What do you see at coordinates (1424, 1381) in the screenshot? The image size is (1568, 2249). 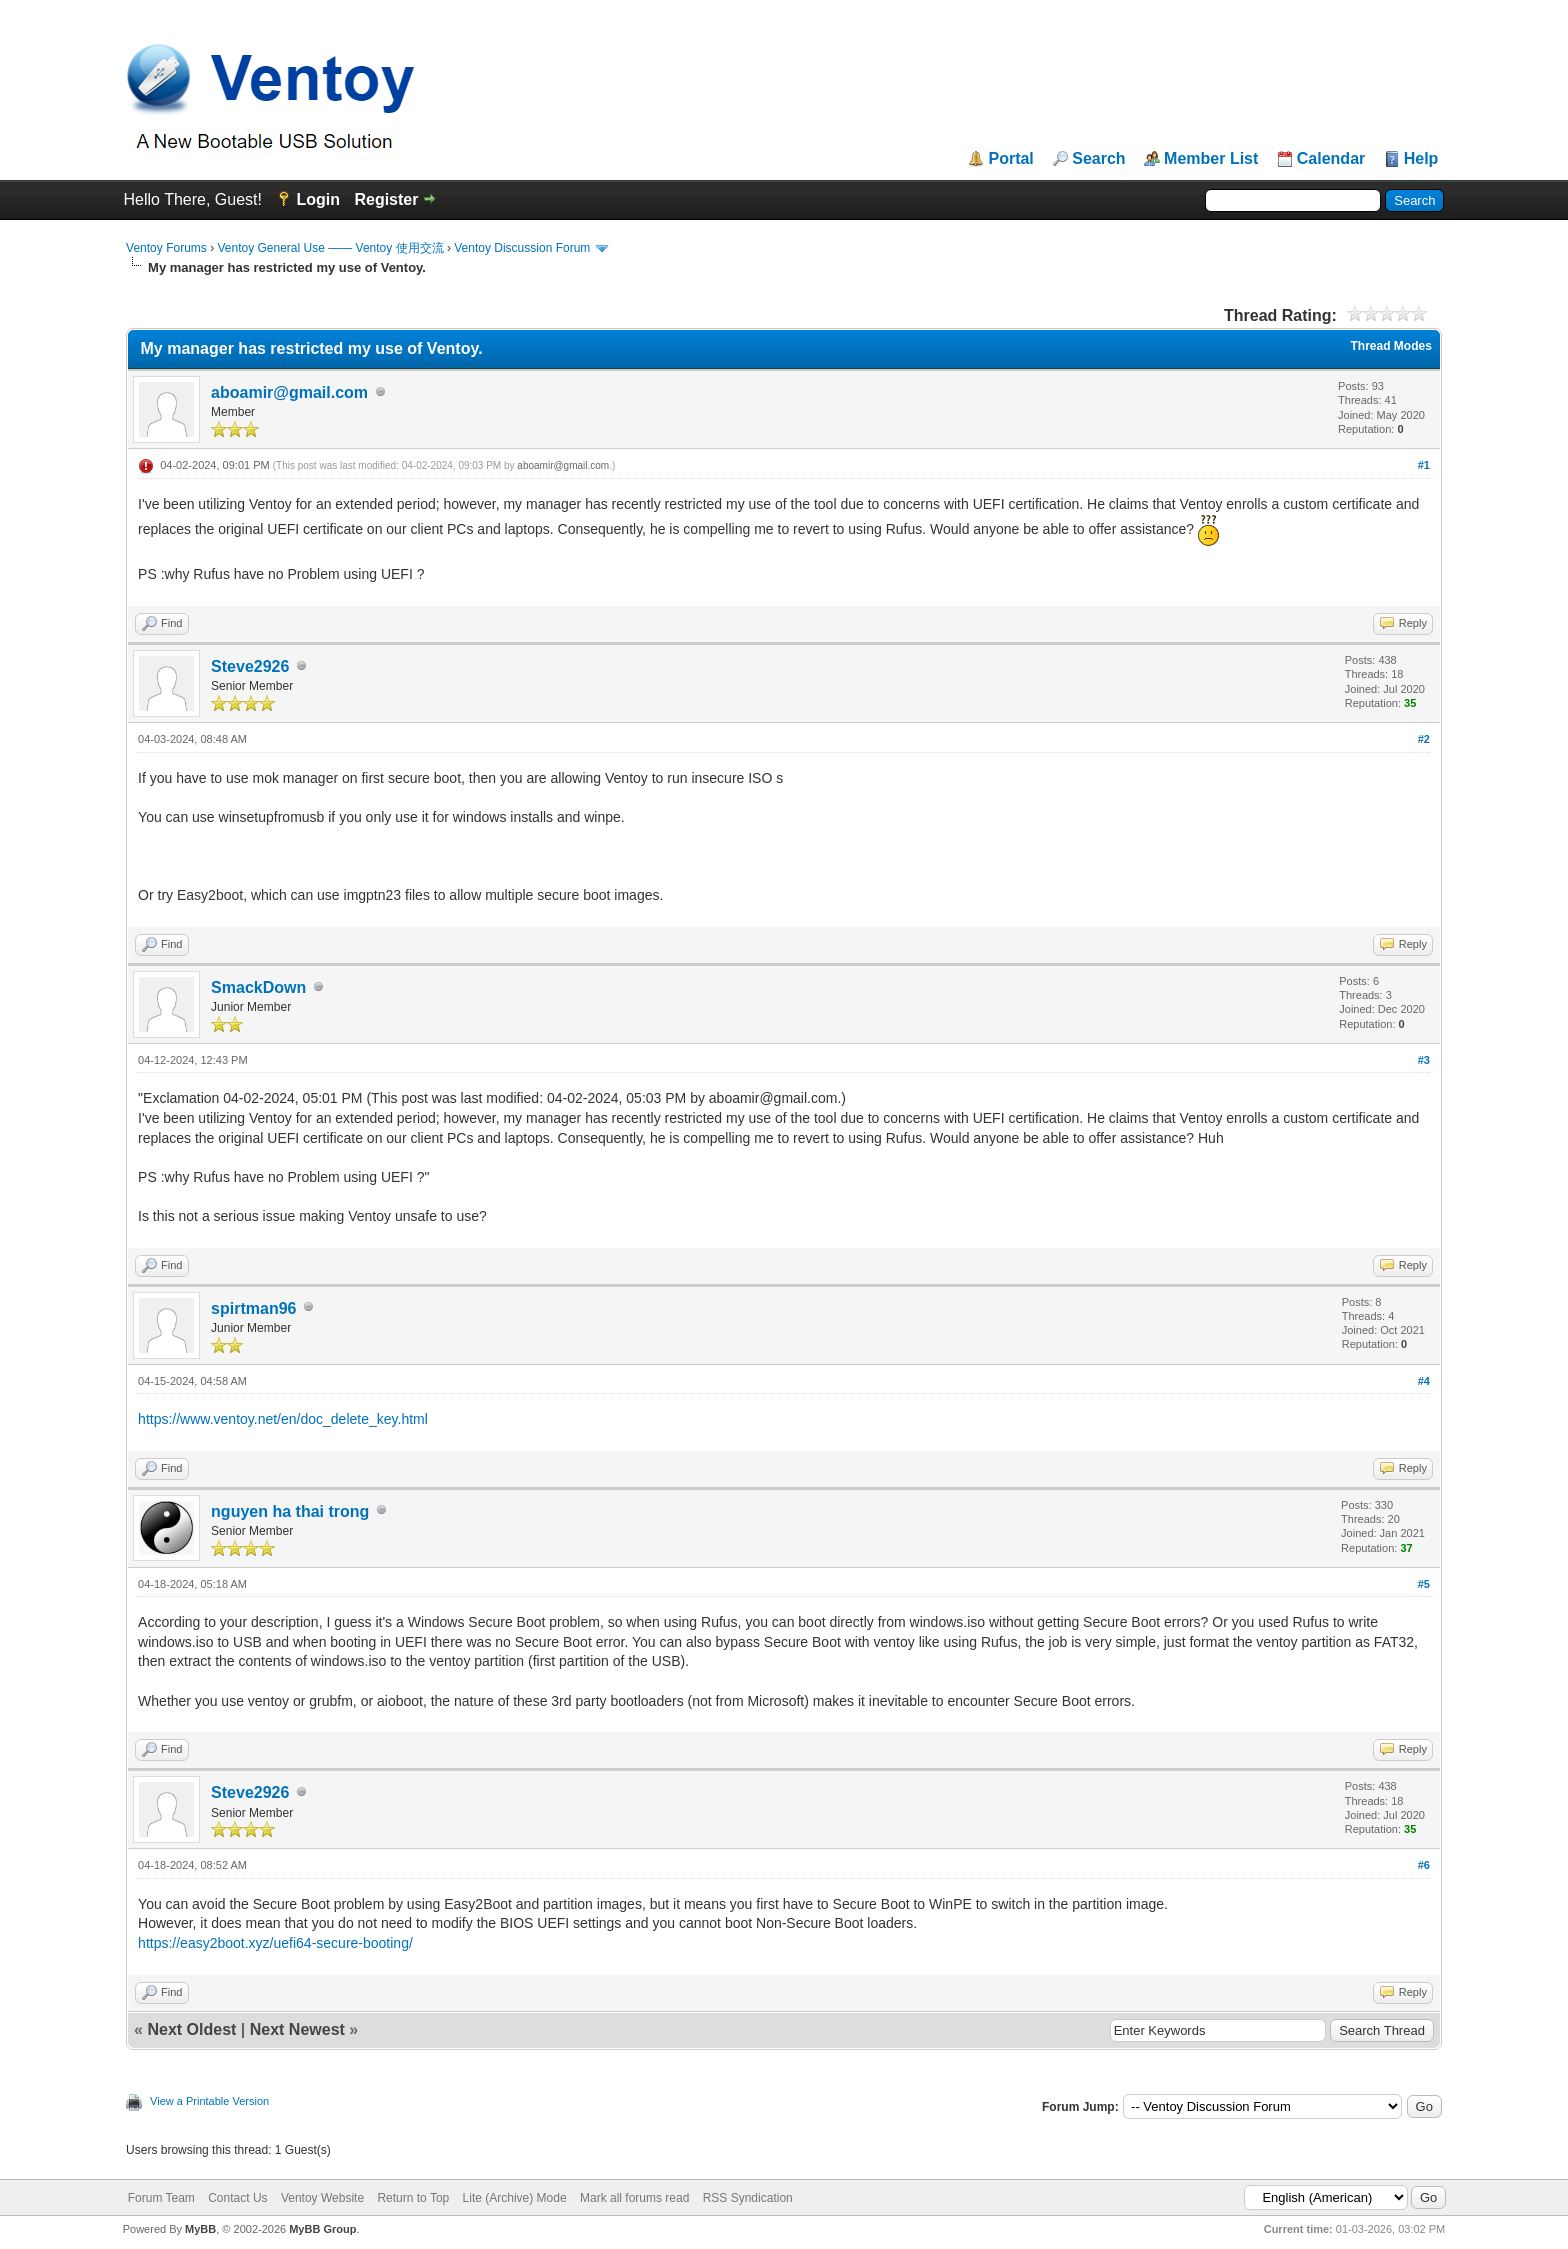 I see `#4` at bounding box center [1424, 1381].